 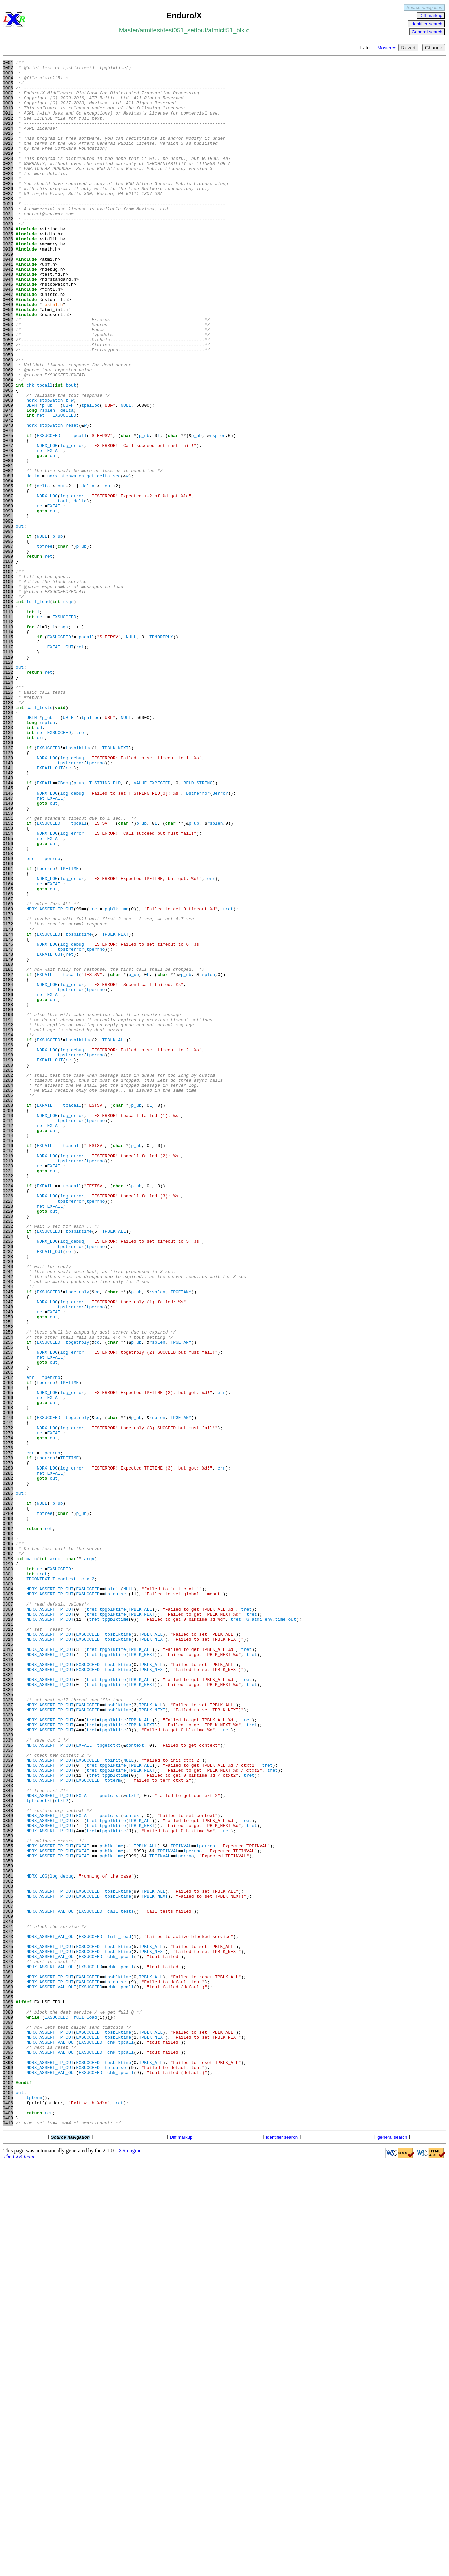 I want to click on 0041, so click(x=8, y=305).